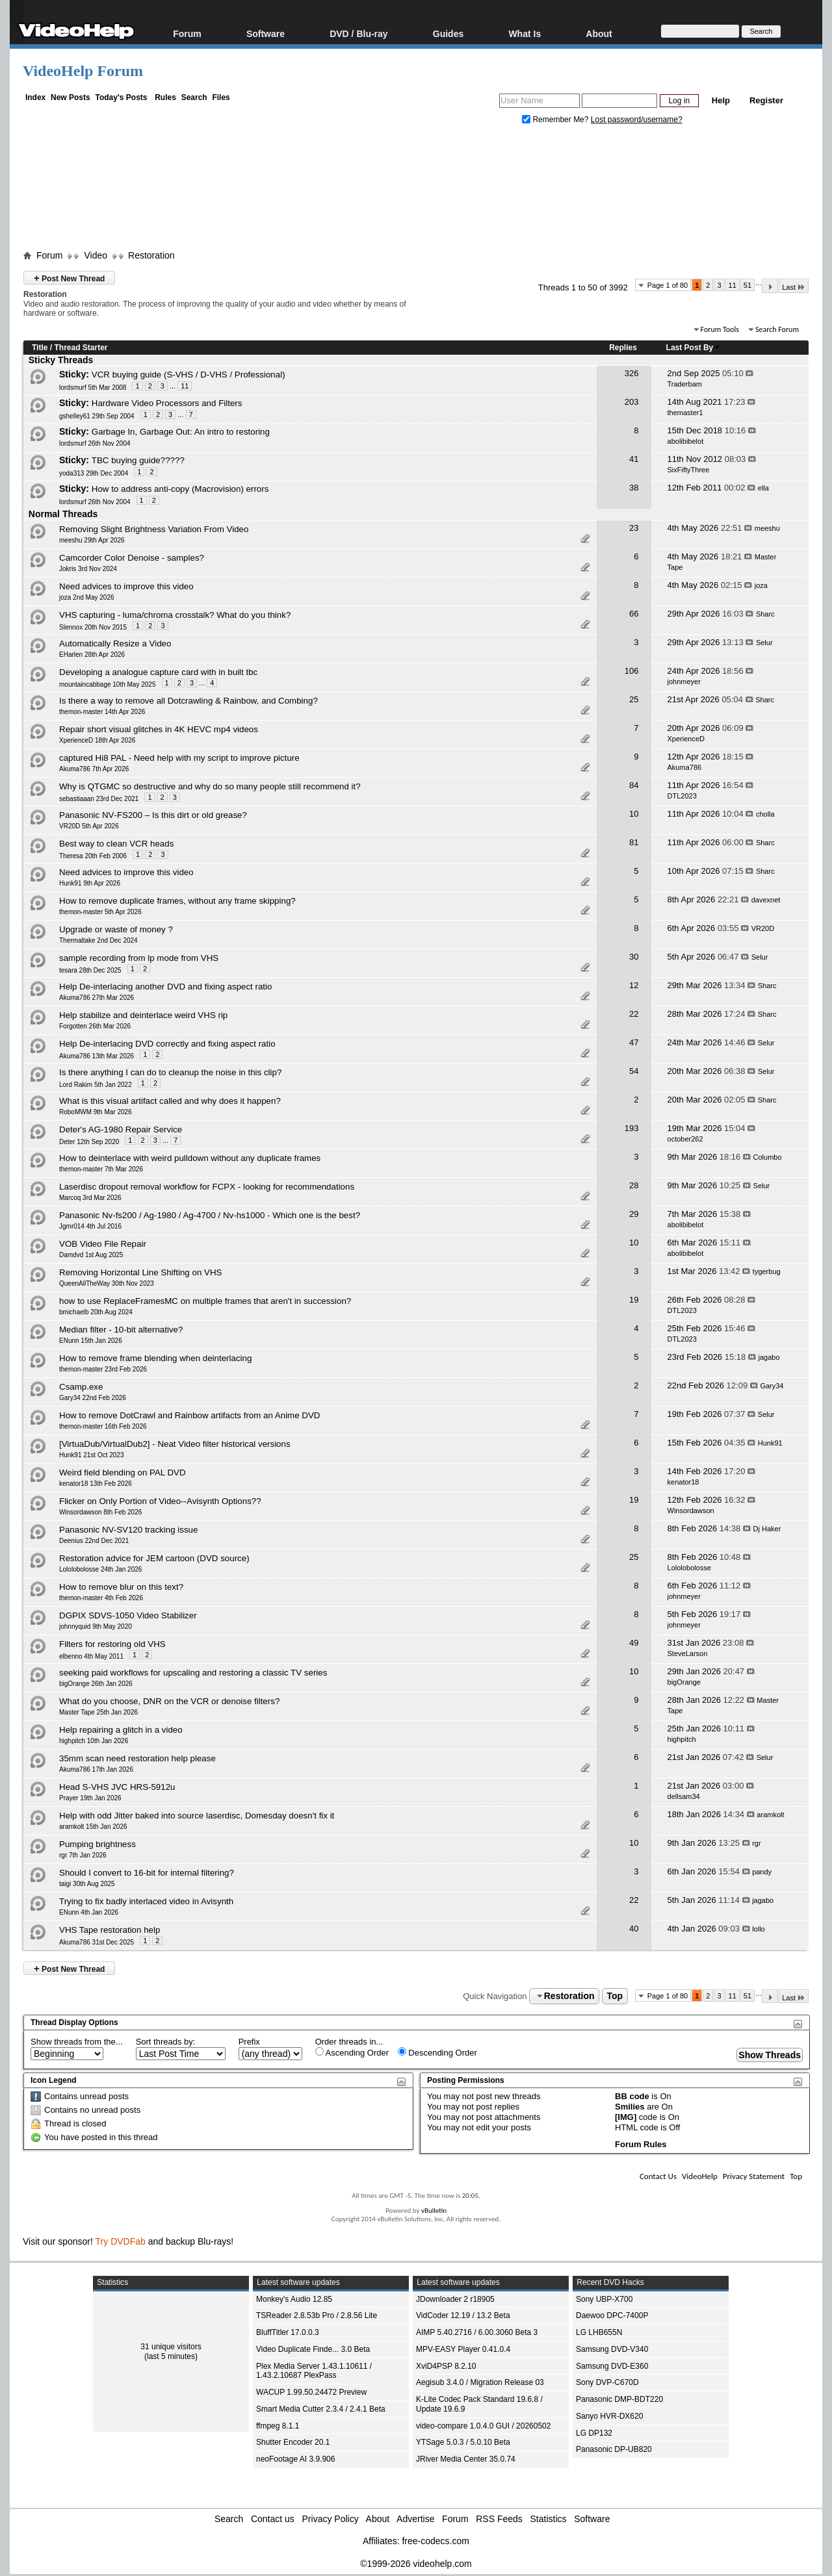 This screenshot has height=2576, width=832. I want to click on Title, so click(39, 347).